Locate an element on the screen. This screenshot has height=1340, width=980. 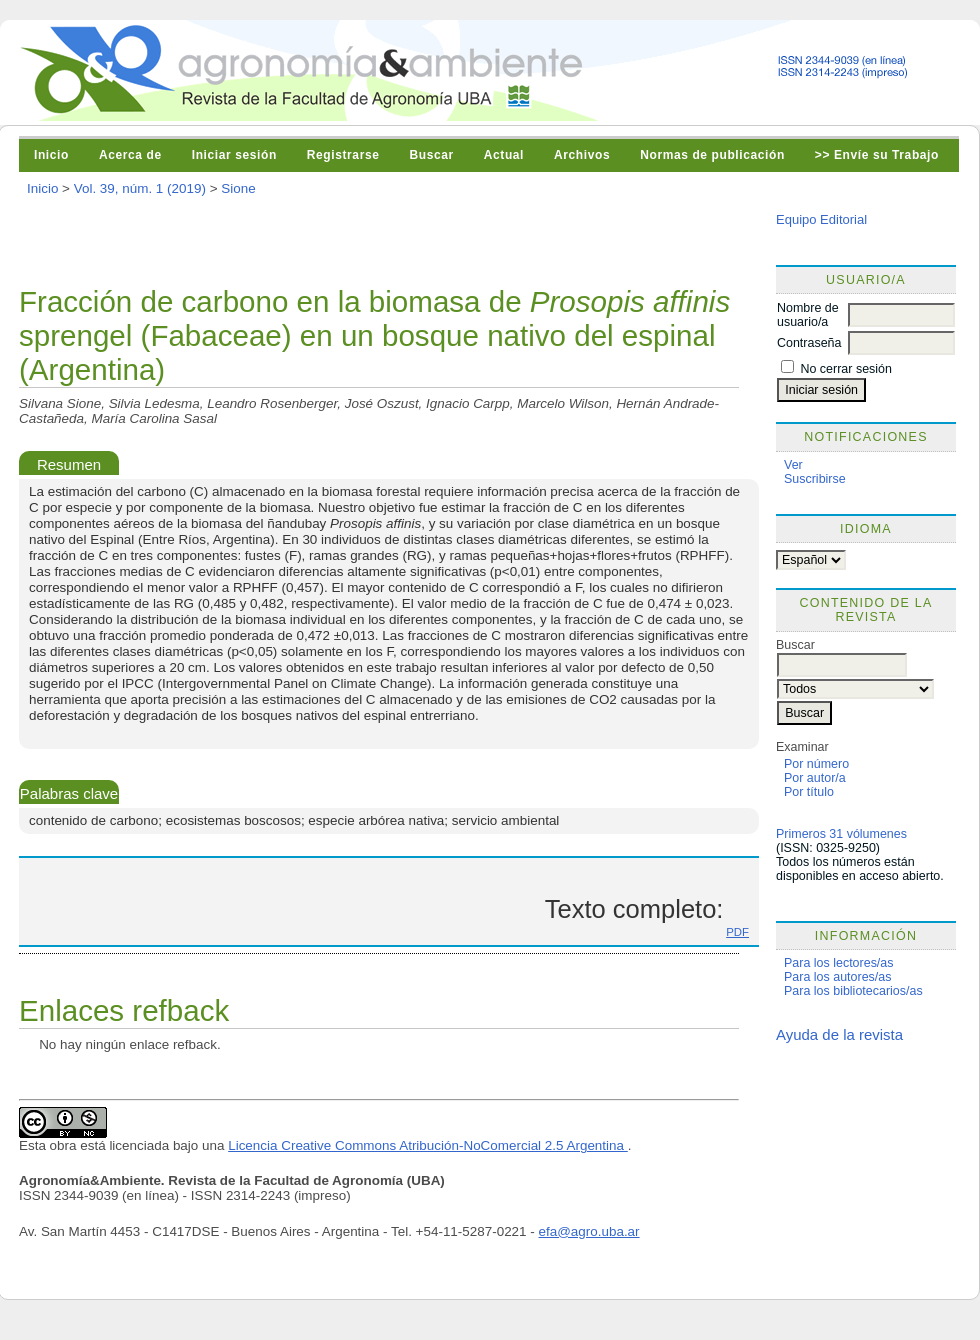
PDF is located at coordinates (737, 932).